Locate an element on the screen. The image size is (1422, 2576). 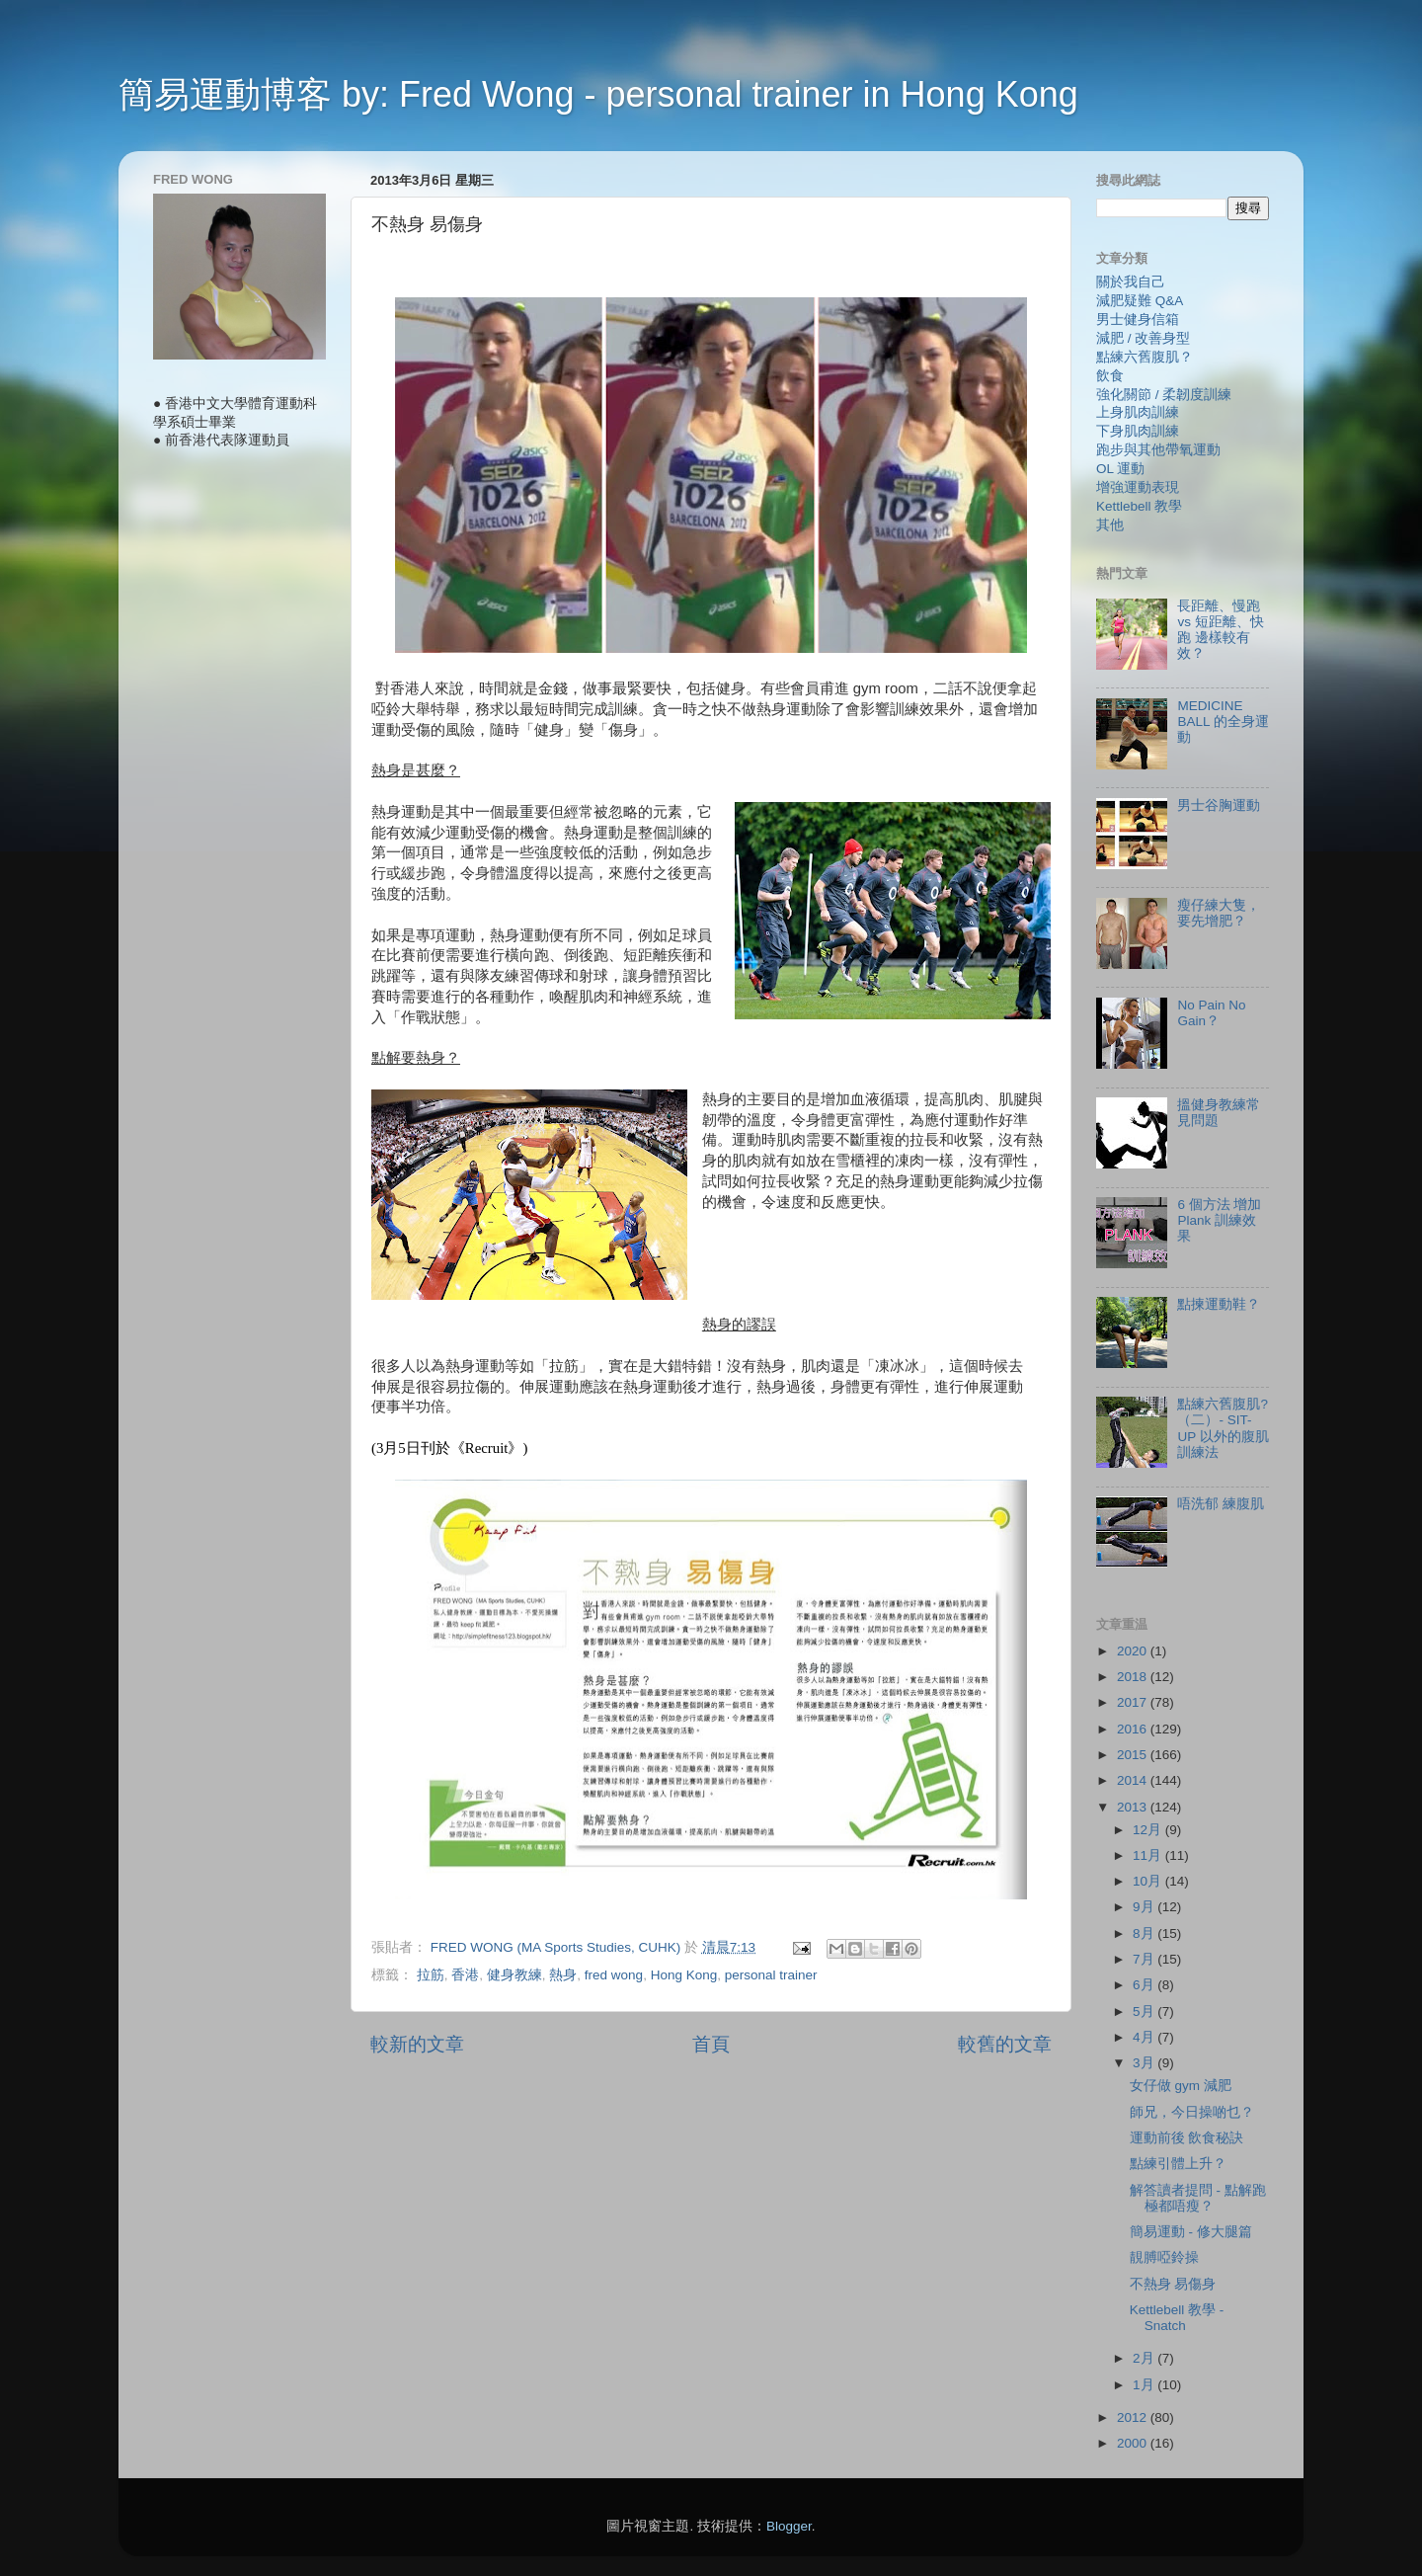
4月 is located at coordinates (1145, 2037).